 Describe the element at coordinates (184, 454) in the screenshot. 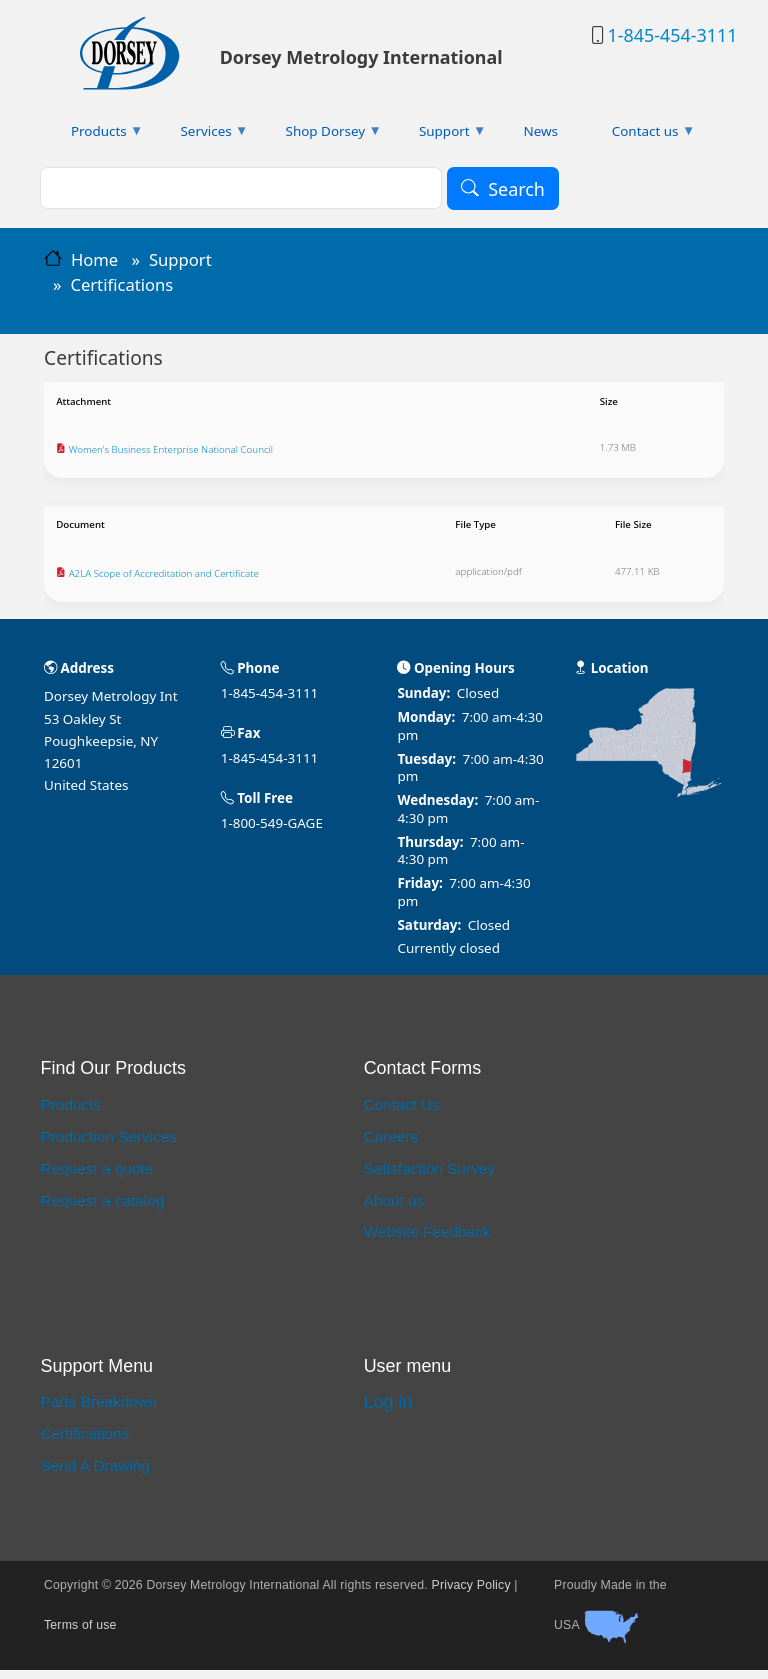

I see `Women's Business Enterprise National Council` at that location.